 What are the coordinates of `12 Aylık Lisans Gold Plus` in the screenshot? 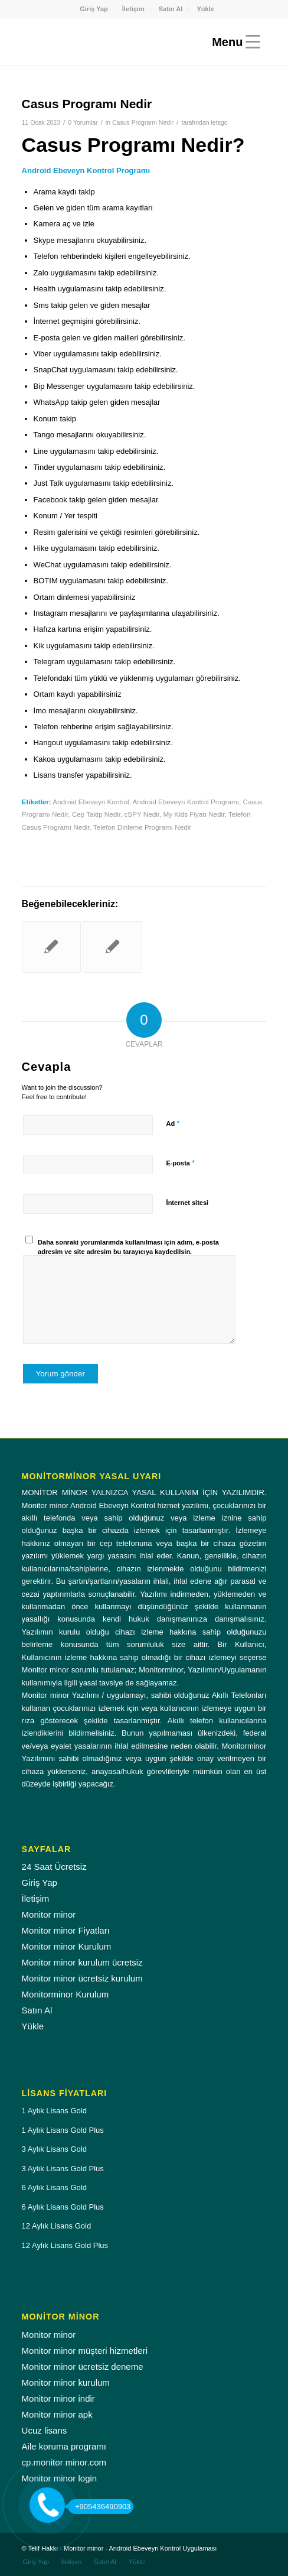 It's located at (65, 2245).